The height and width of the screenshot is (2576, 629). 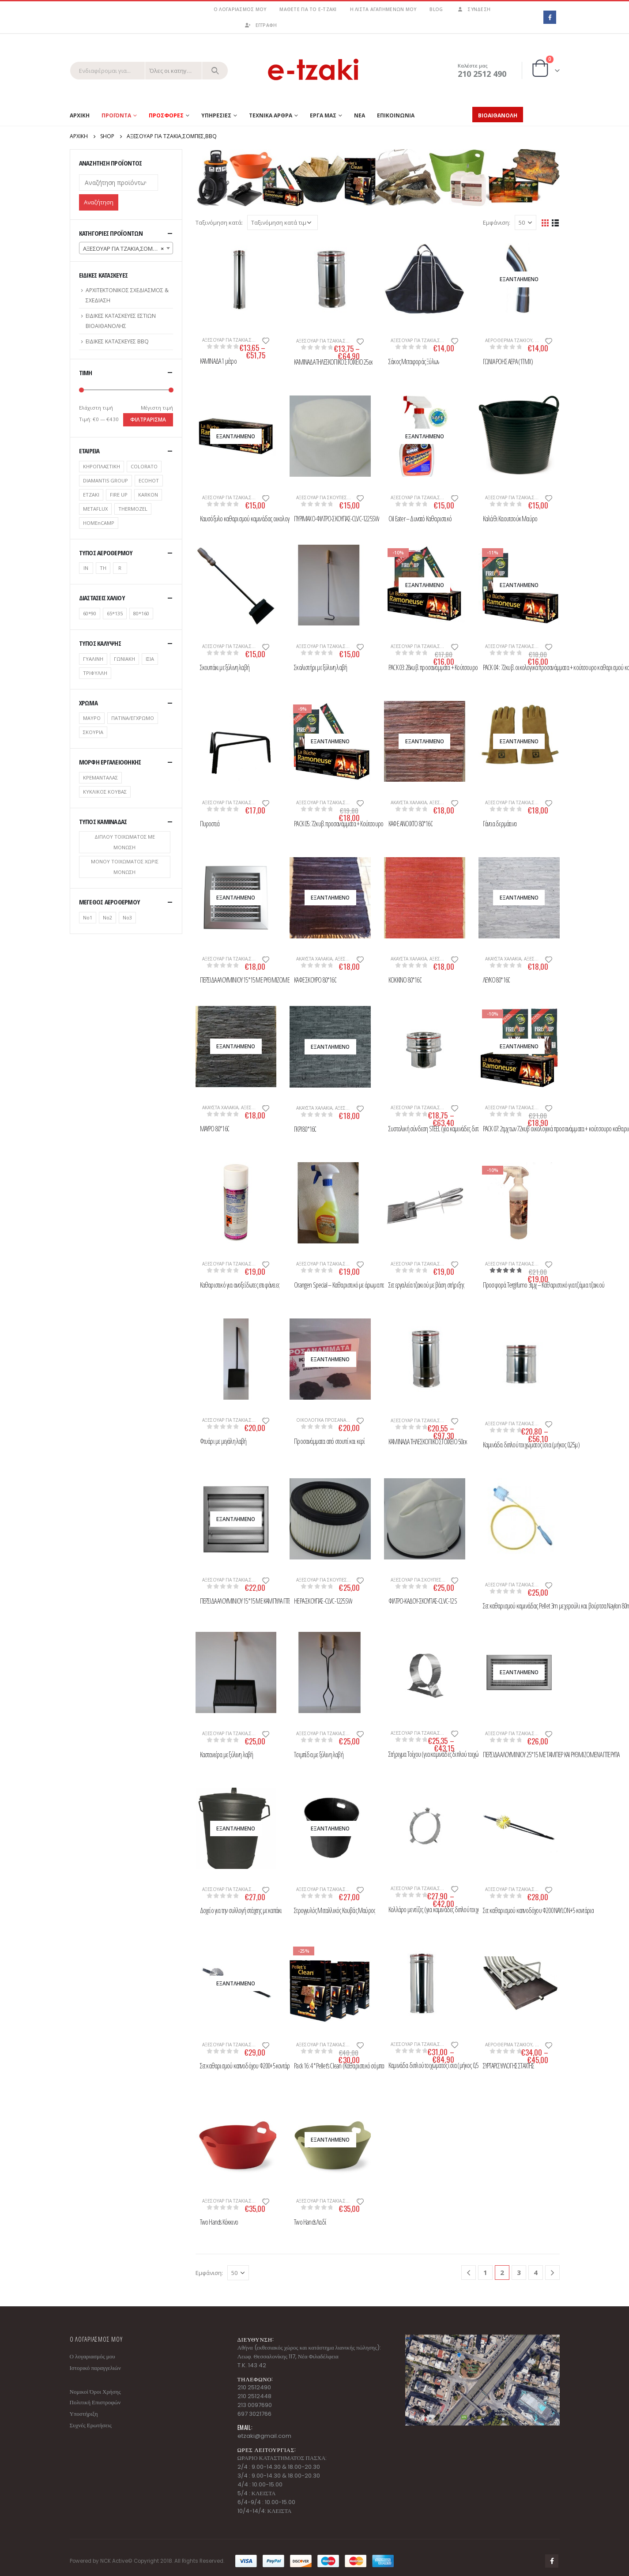 I want to click on Φιλτράρισμα, so click(x=148, y=419).